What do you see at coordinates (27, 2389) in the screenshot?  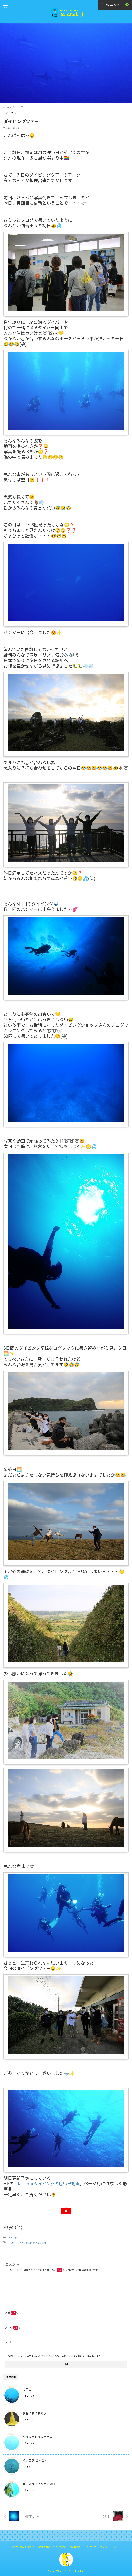 I see `今月の` at bounding box center [27, 2389].